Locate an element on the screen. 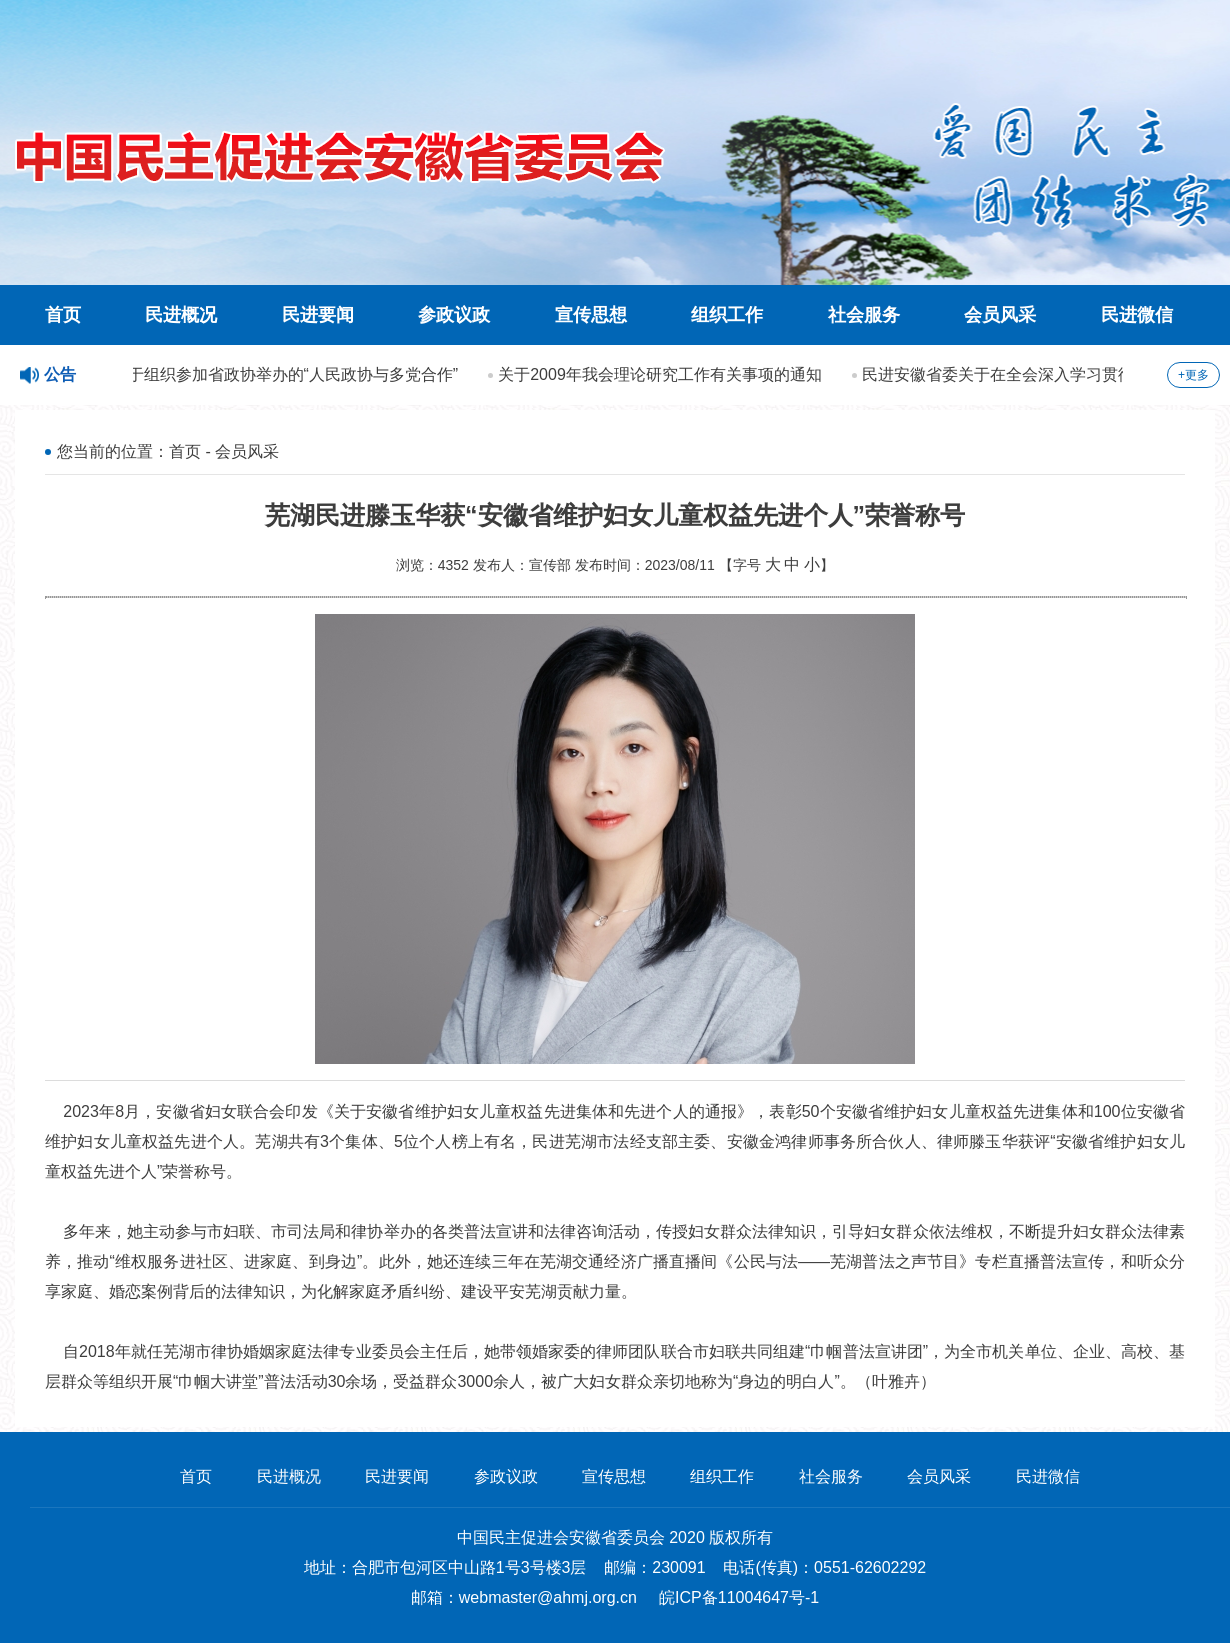  社会服务 is located at coordinates (864, 315).